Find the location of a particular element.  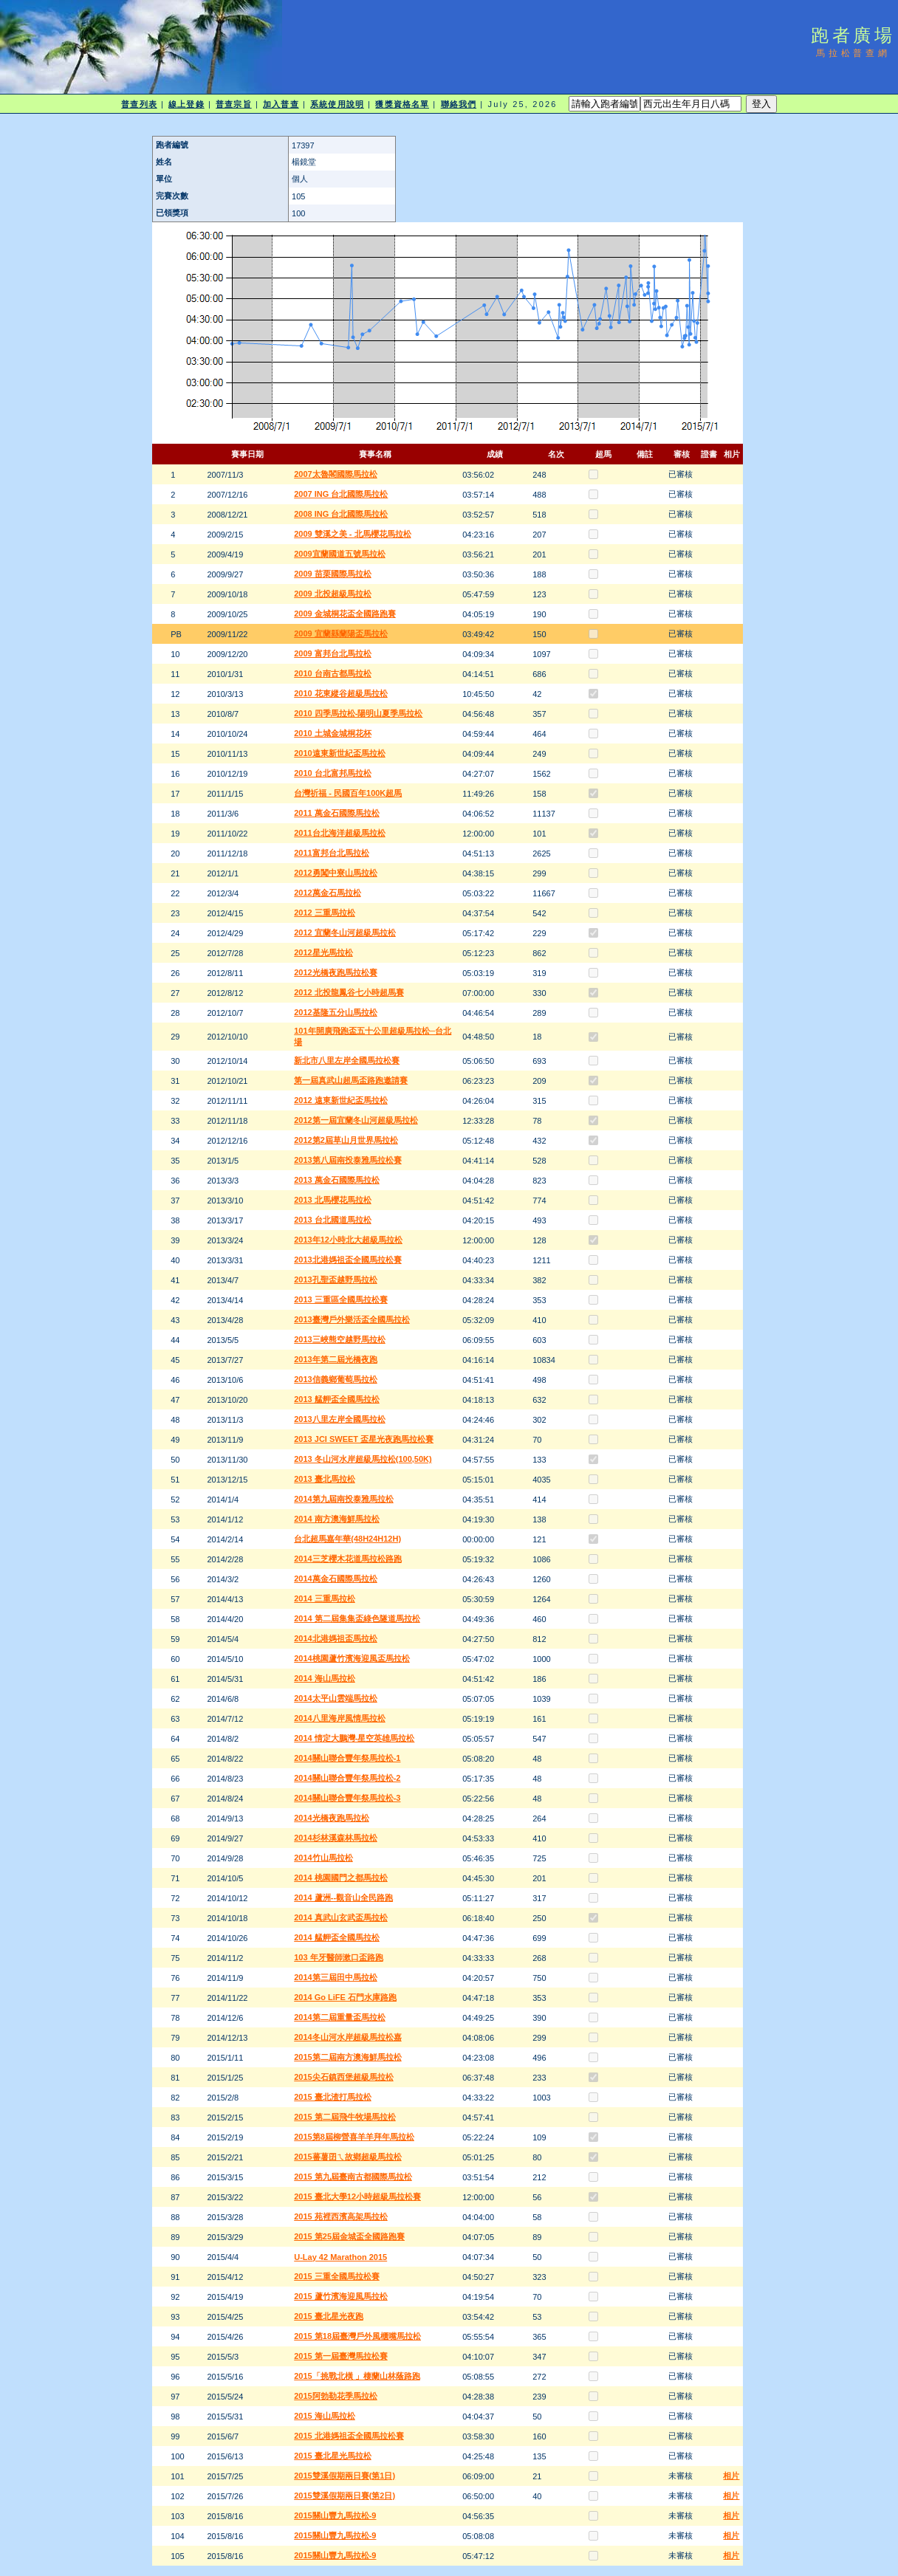

2013 冬山河水岸超級馬拉松(100,50K) is located at coordinates (362, 1458).